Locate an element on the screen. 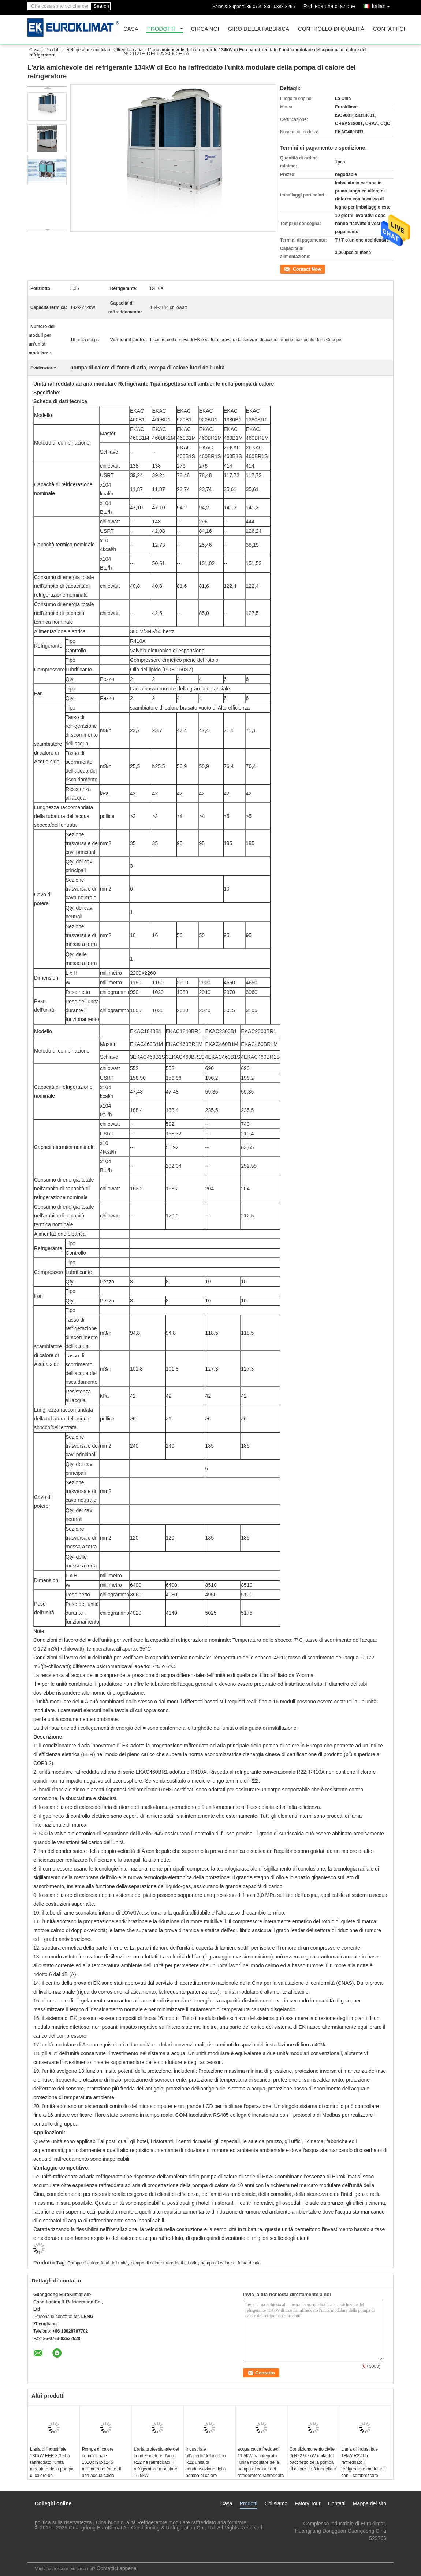  Giro della fabbrica is located at coordinates (259, 29).